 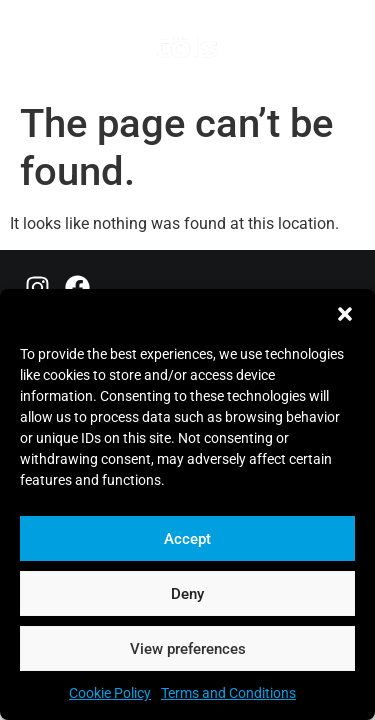 I want to click on Accept, so click(x=187, y=539).